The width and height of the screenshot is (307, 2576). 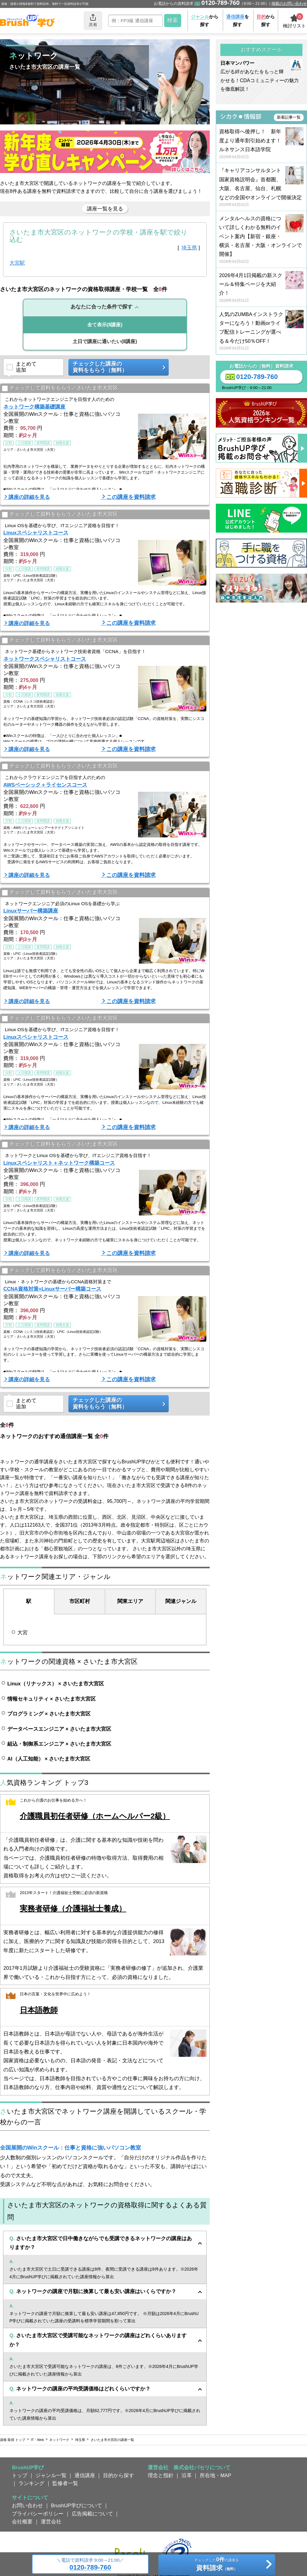 What do you see at coordinates (38, 2513) in the screenshot?
I see `プライバシーポリシー` at bounding box center [38, 2513].